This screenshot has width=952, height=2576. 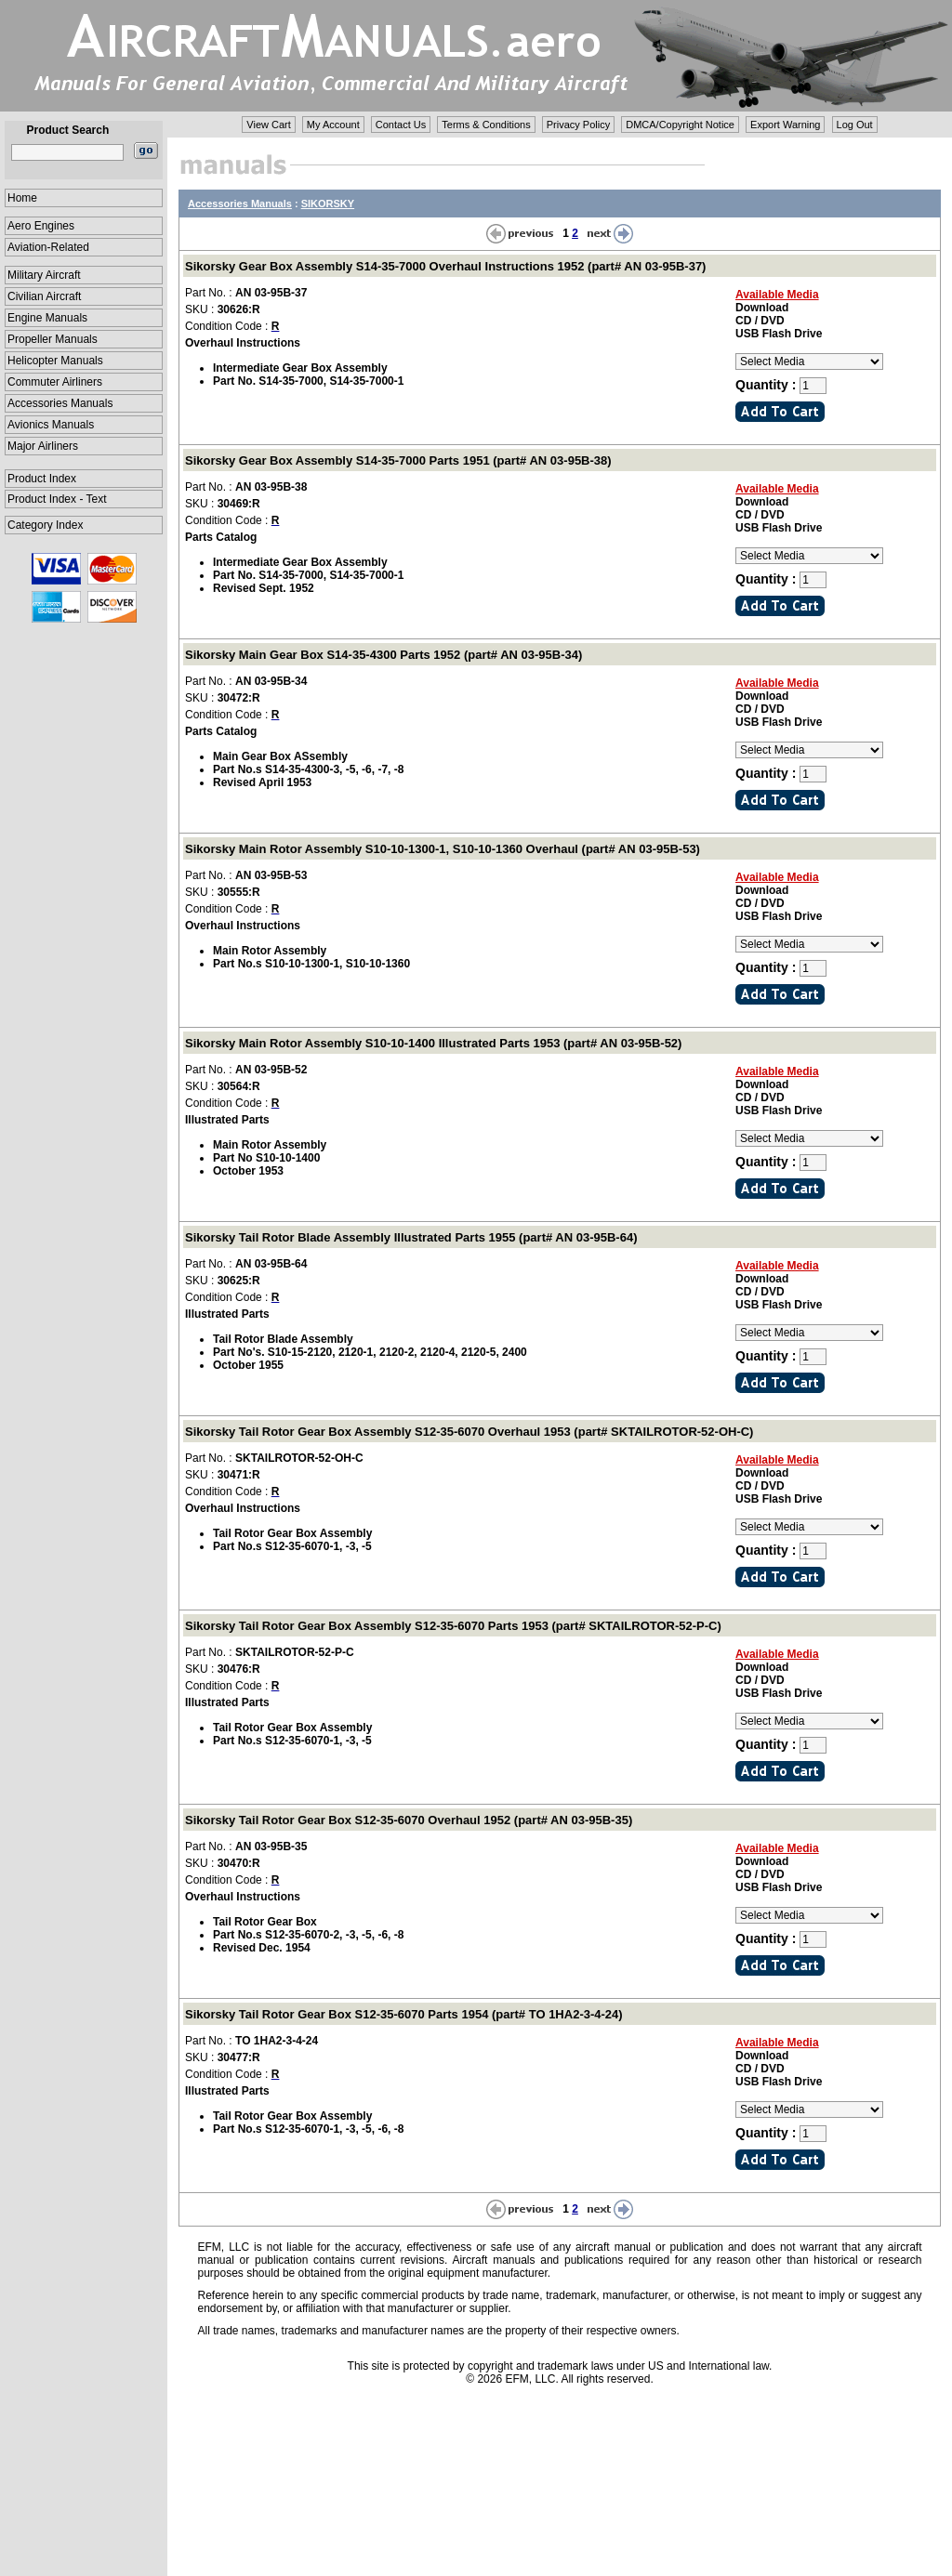 What do you see at coordinates (42, 446) in the screenshot?
I see `Major Airliners` at bounding box center [42, 446].